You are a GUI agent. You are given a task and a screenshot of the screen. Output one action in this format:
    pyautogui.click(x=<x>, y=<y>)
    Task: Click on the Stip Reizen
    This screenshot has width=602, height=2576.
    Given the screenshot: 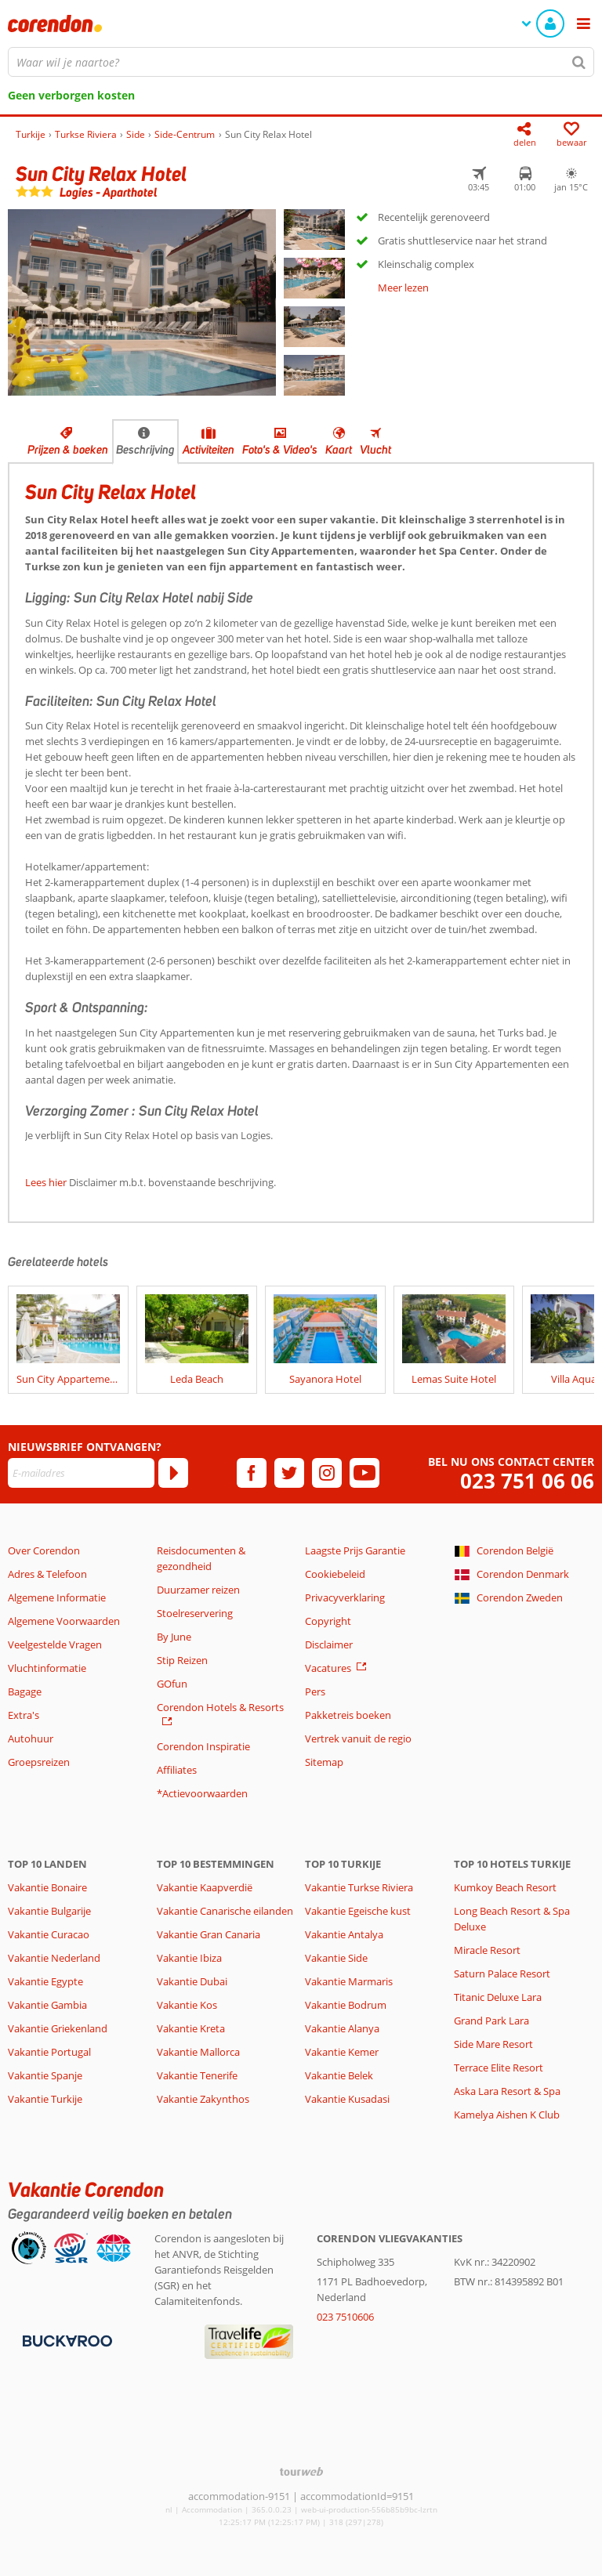 What is the action you would take?
    pyautogui.click(x=182, y=1660)
    